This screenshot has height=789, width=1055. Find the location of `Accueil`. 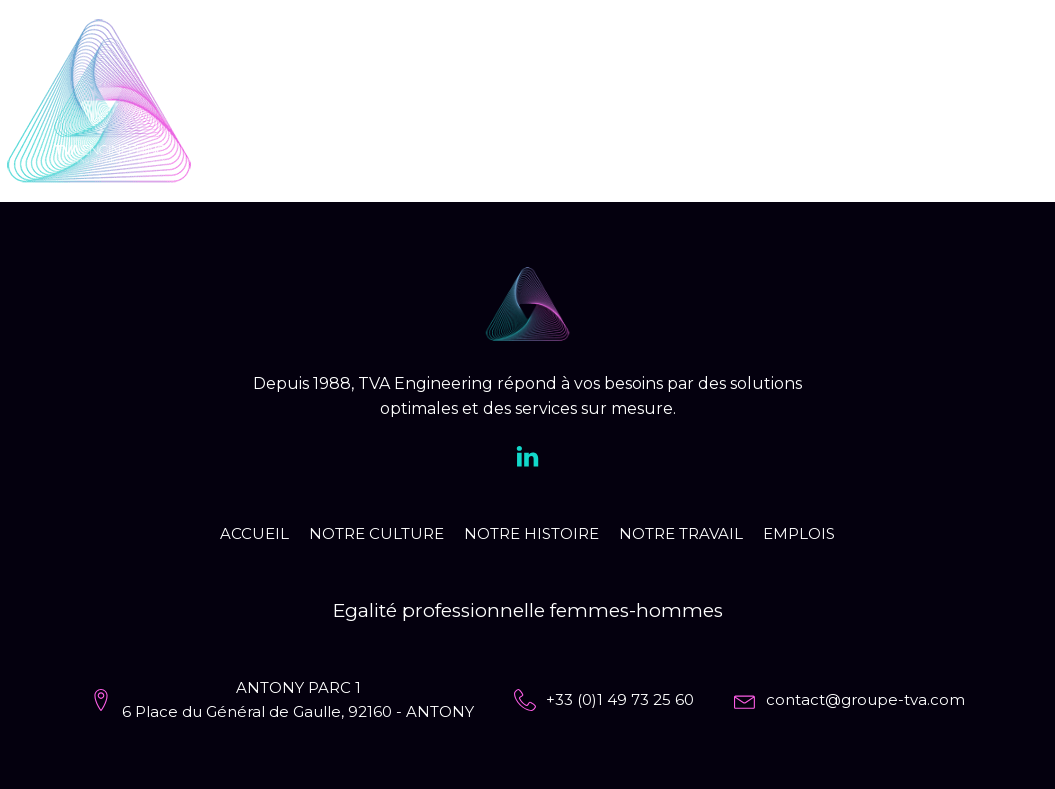

Accueil is located at coordinates (346, 100).